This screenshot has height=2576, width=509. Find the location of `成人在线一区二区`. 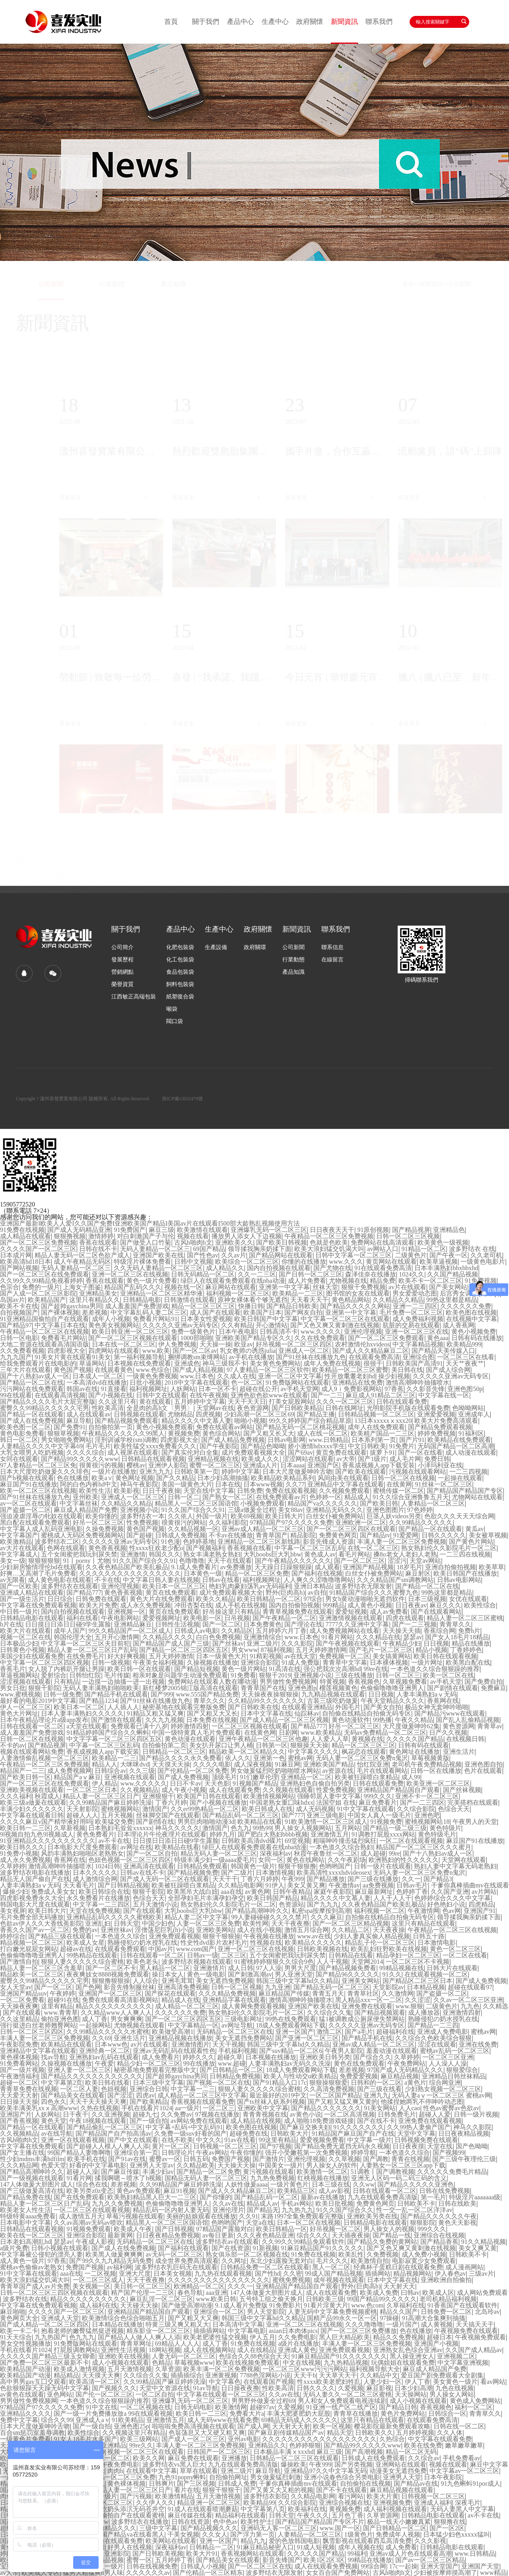

成人在线一区二区 is located at coordinates (322, 1433).